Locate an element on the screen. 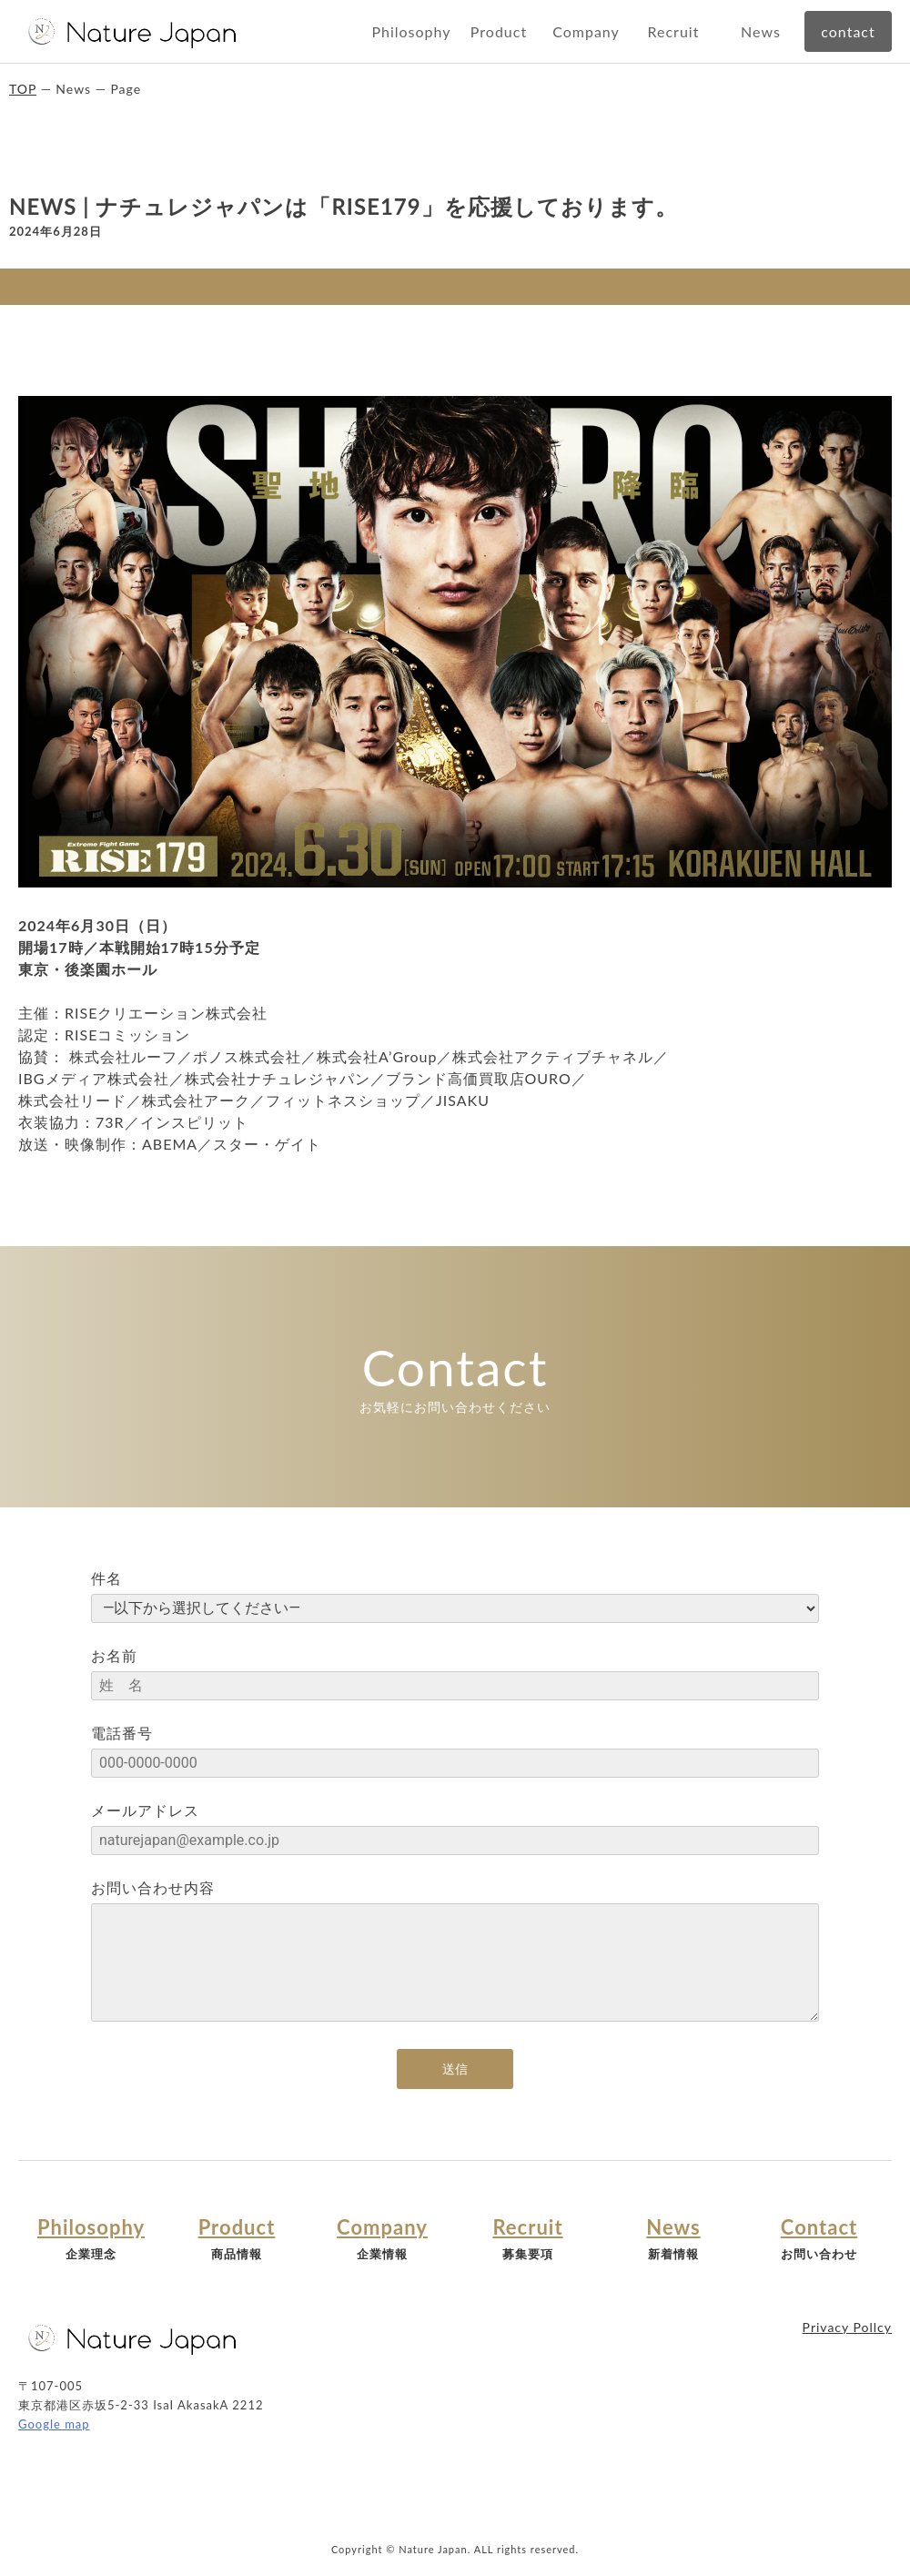  Product is located at coordinates (498, 31).